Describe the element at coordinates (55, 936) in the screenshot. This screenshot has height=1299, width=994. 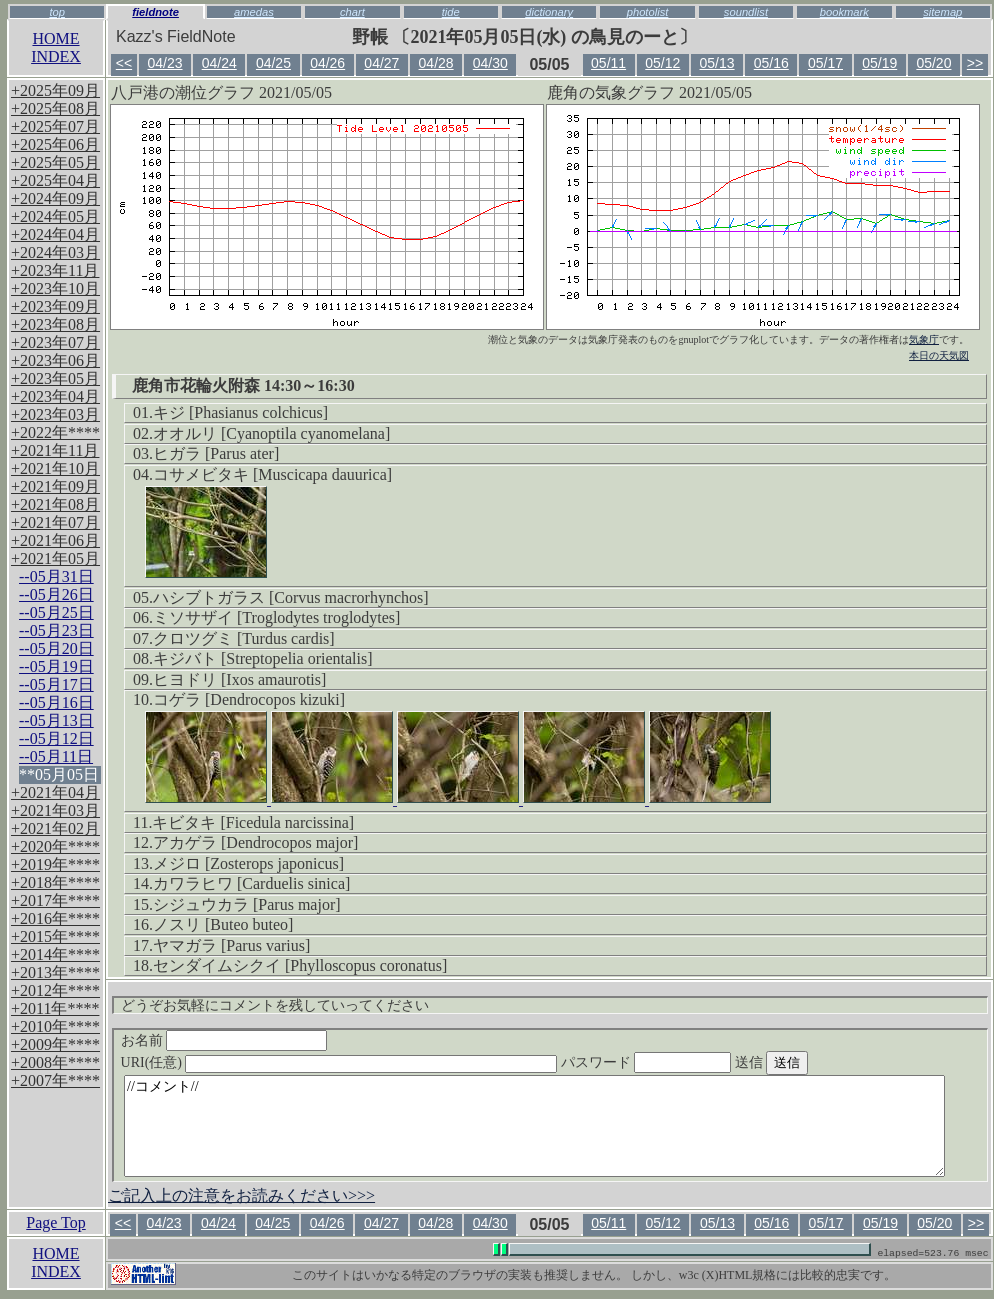
I see `+2015年****` at that location.